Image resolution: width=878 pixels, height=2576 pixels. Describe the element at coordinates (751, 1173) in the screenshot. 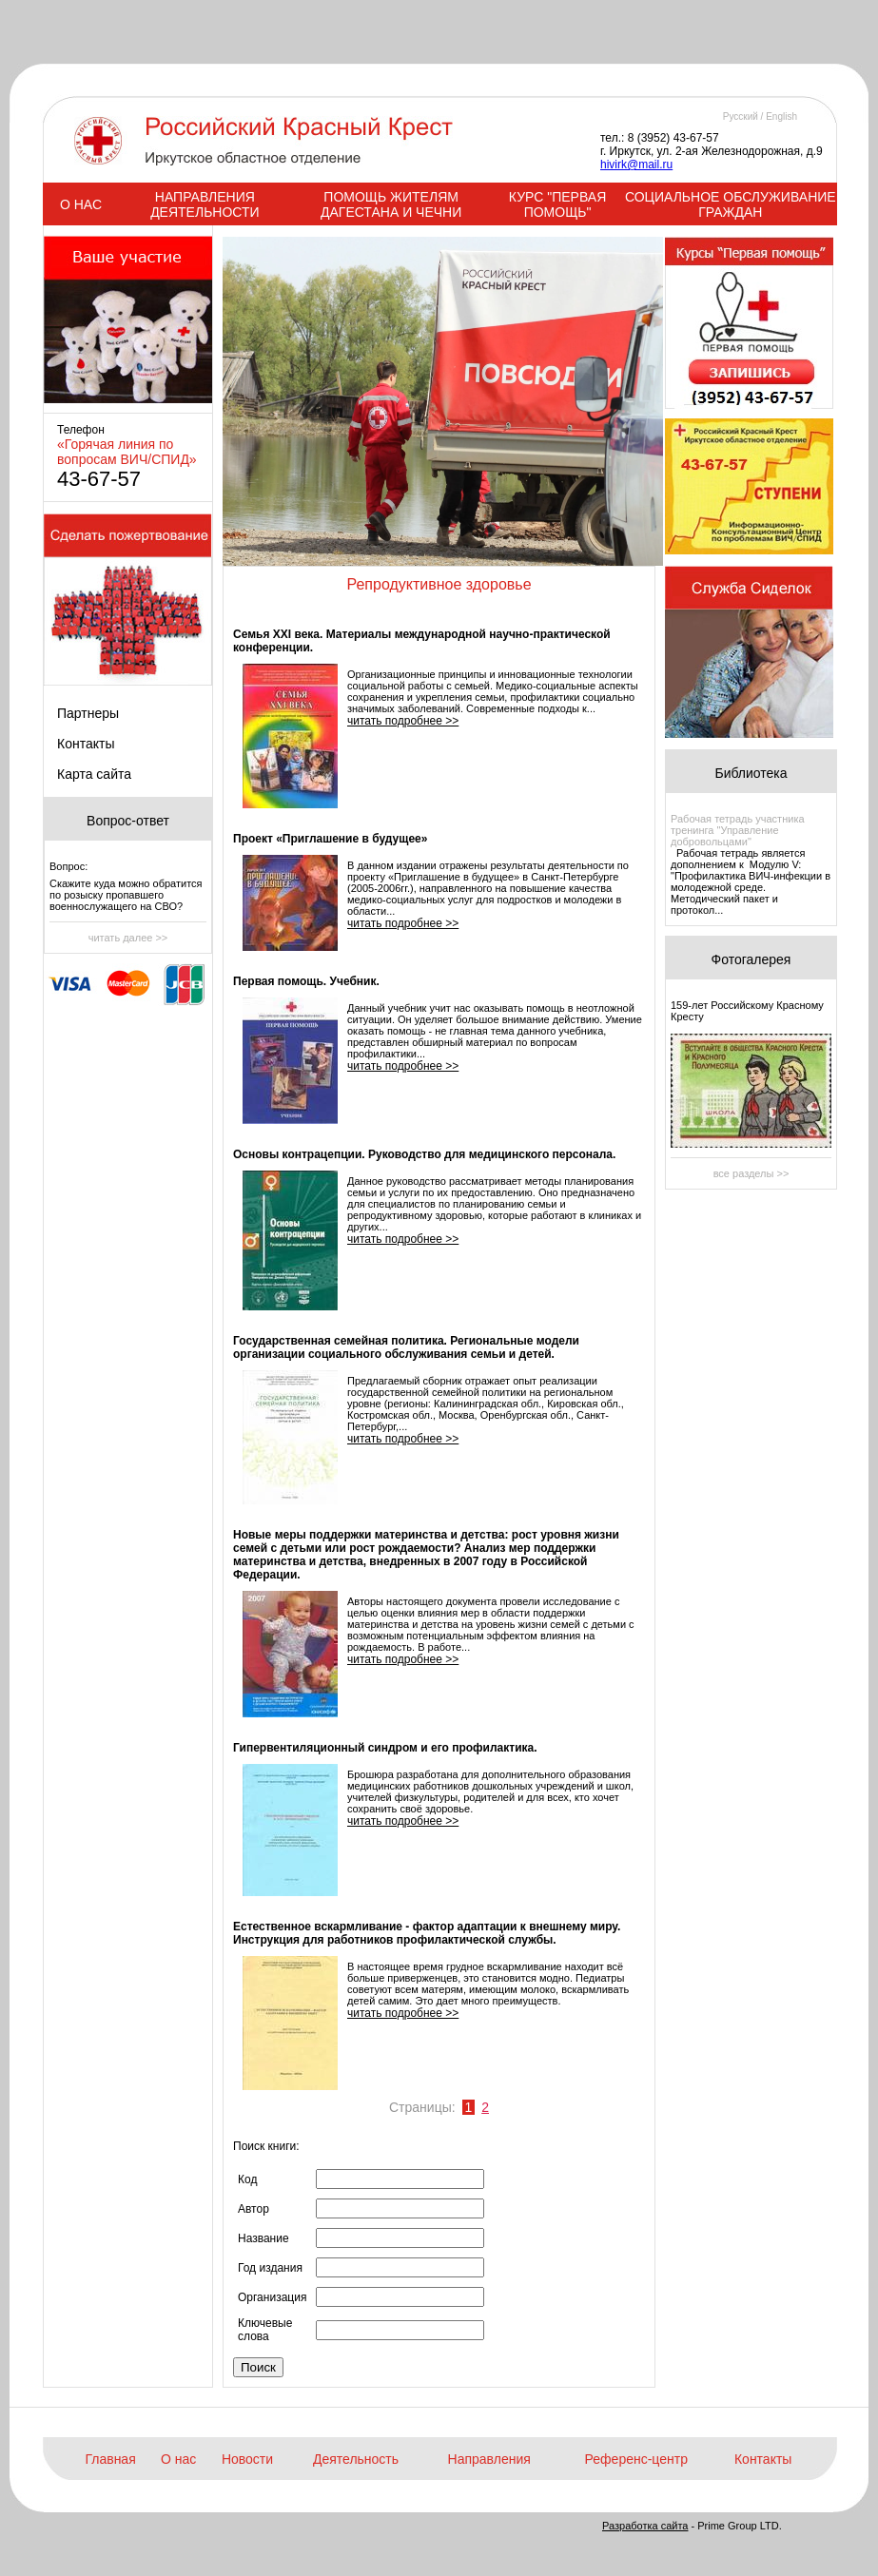

I see `все разделы >>` at that location.